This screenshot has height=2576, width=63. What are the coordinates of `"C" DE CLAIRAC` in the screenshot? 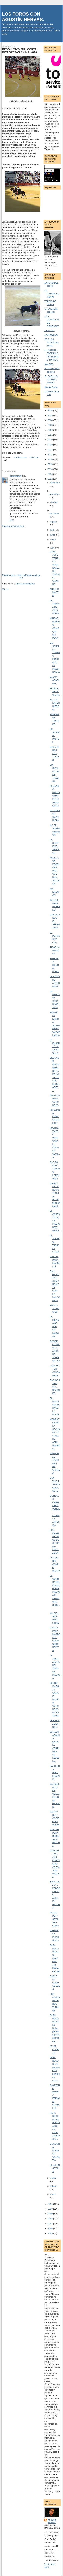 It's located at (54, 2049).